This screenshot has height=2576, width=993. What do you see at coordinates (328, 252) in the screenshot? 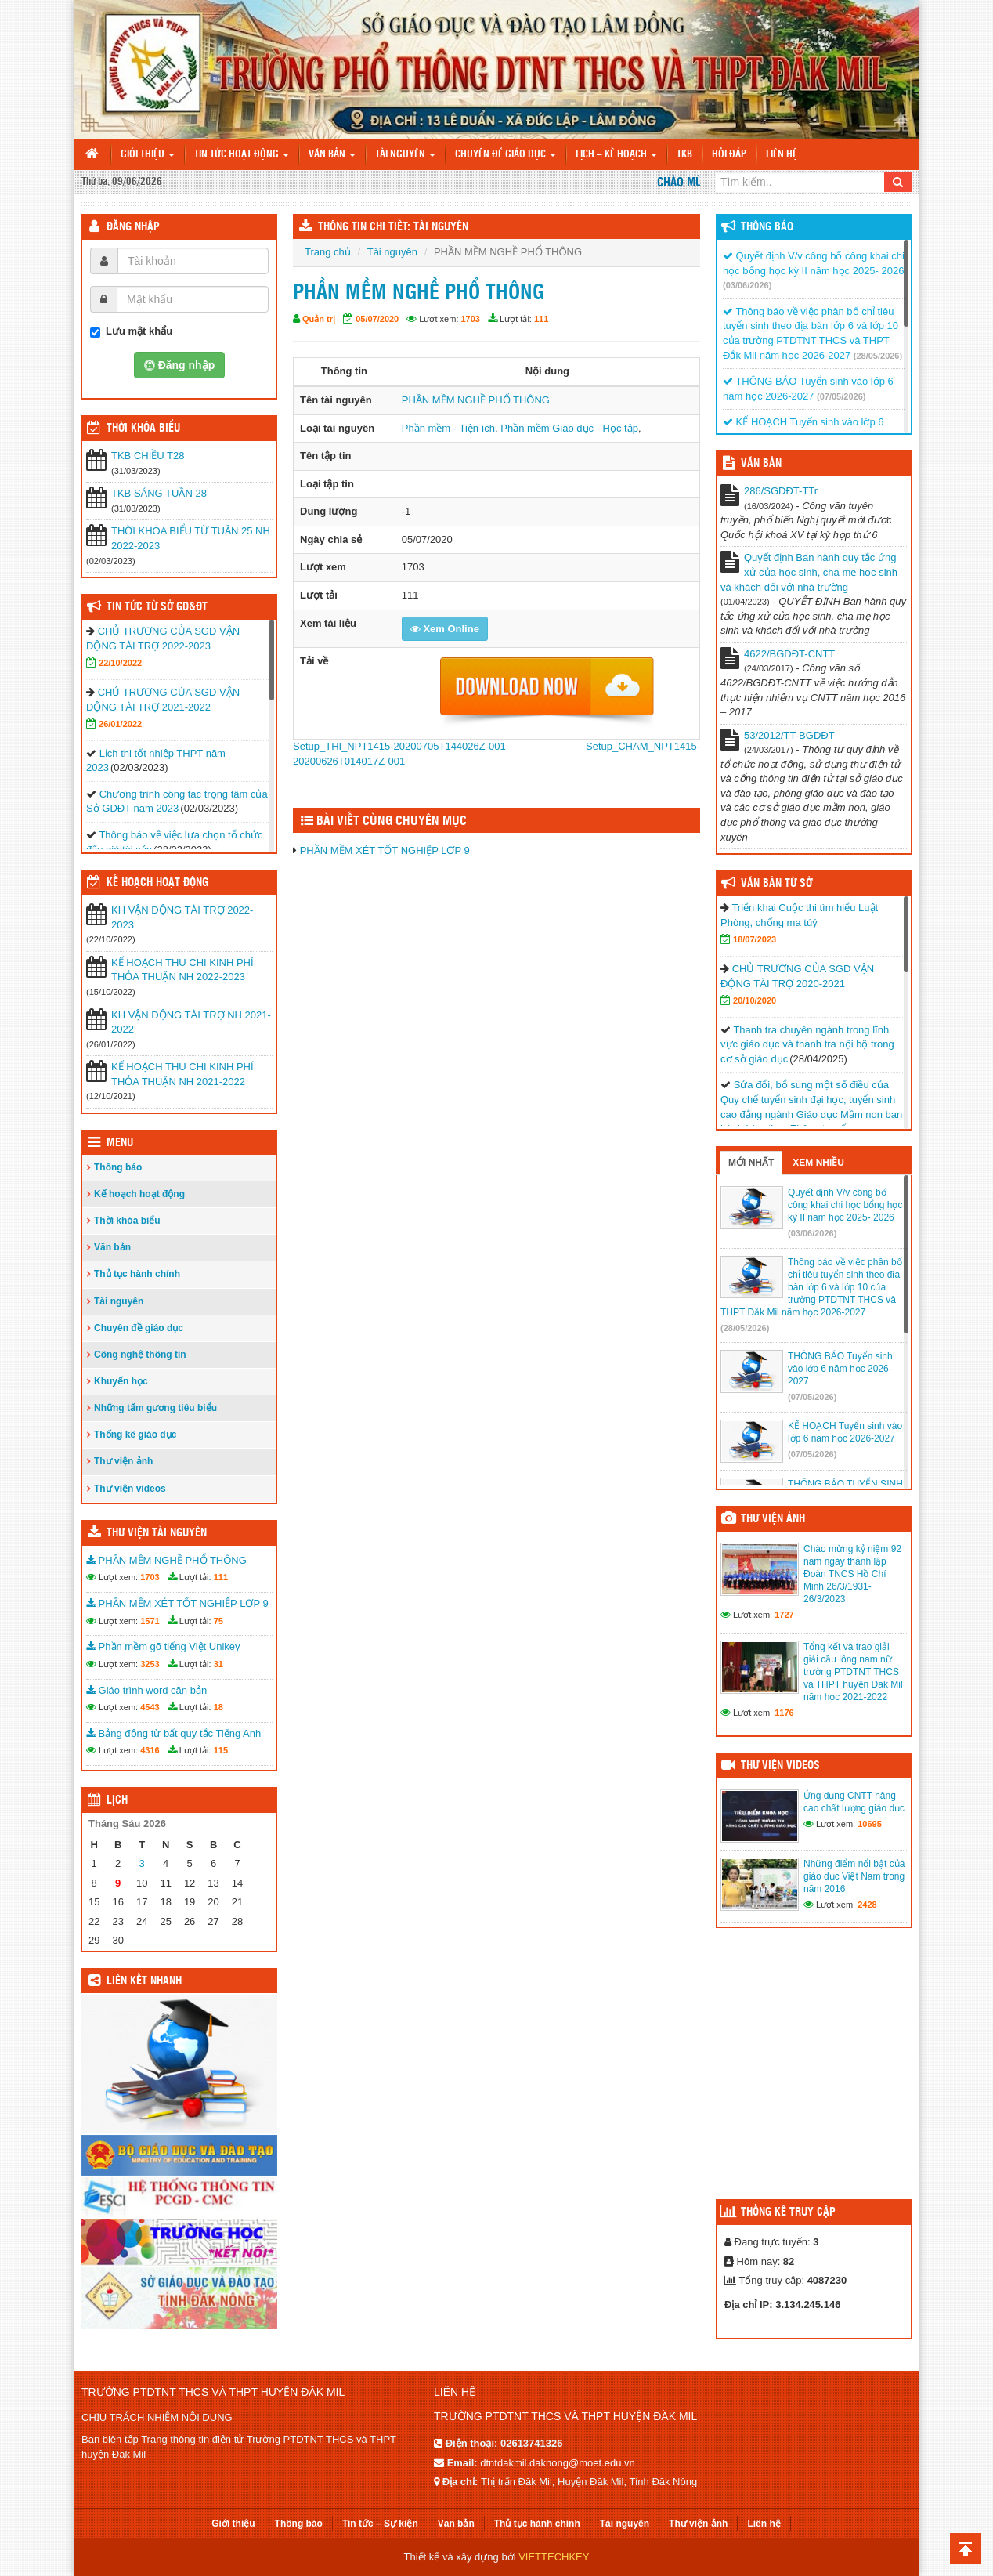
I see `Trang chủ` at bounding box center [328, 252].